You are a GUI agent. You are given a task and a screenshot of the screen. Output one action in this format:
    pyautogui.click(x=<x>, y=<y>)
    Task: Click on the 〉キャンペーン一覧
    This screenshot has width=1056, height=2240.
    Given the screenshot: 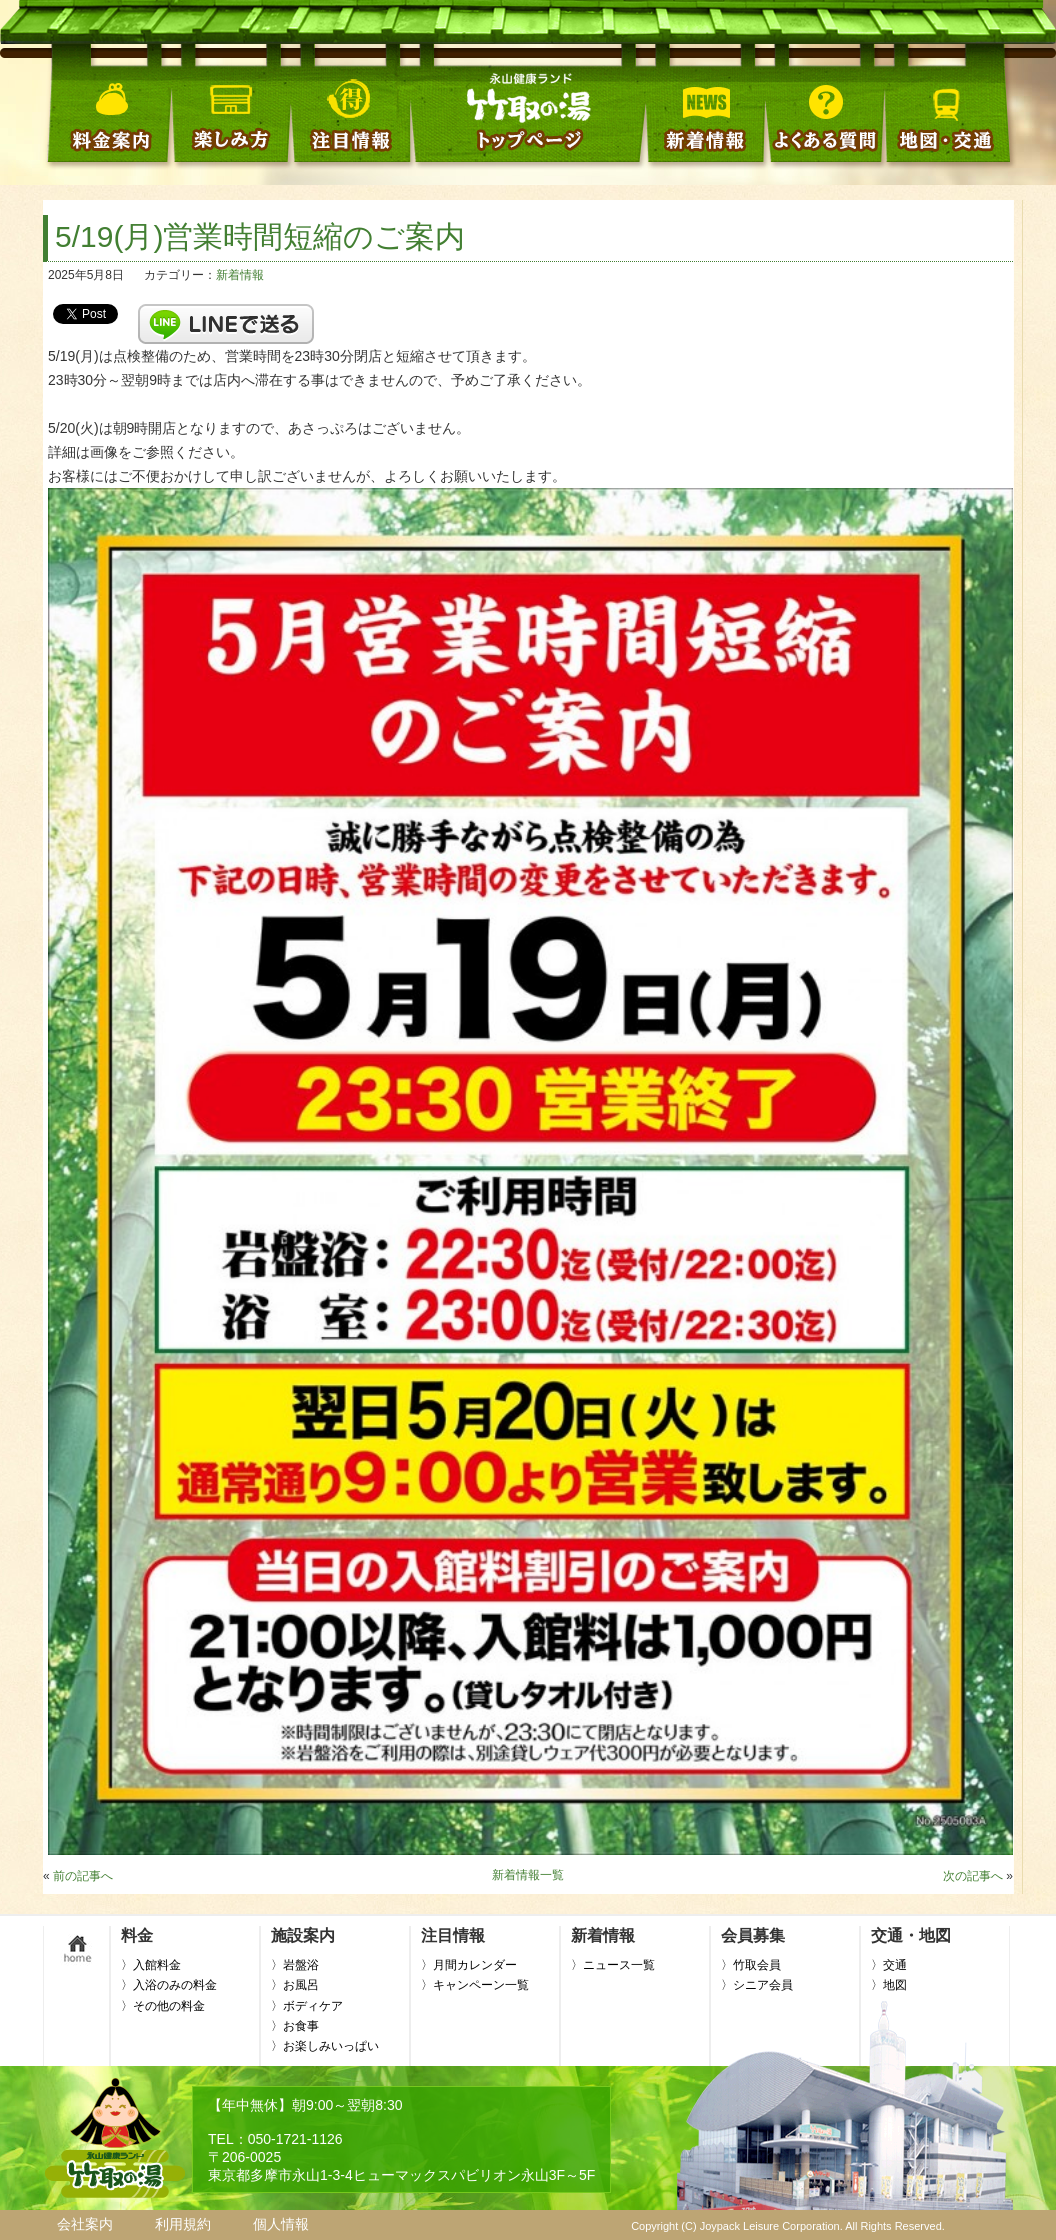 What is the action you would take?
    pyautogui.click(x=475, y=1985)
    